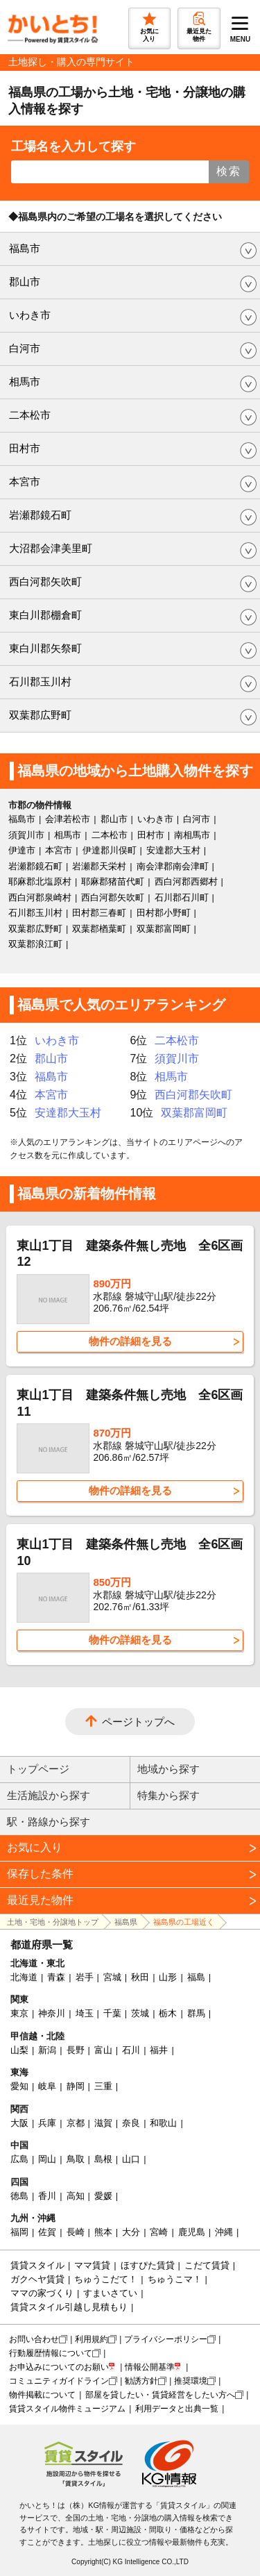 This screenshot has height=2576, width=260. What do you see at coordinates (164, 913) in the screenshot?
I see `田村郡小野町` at bounding box center [164, 913].